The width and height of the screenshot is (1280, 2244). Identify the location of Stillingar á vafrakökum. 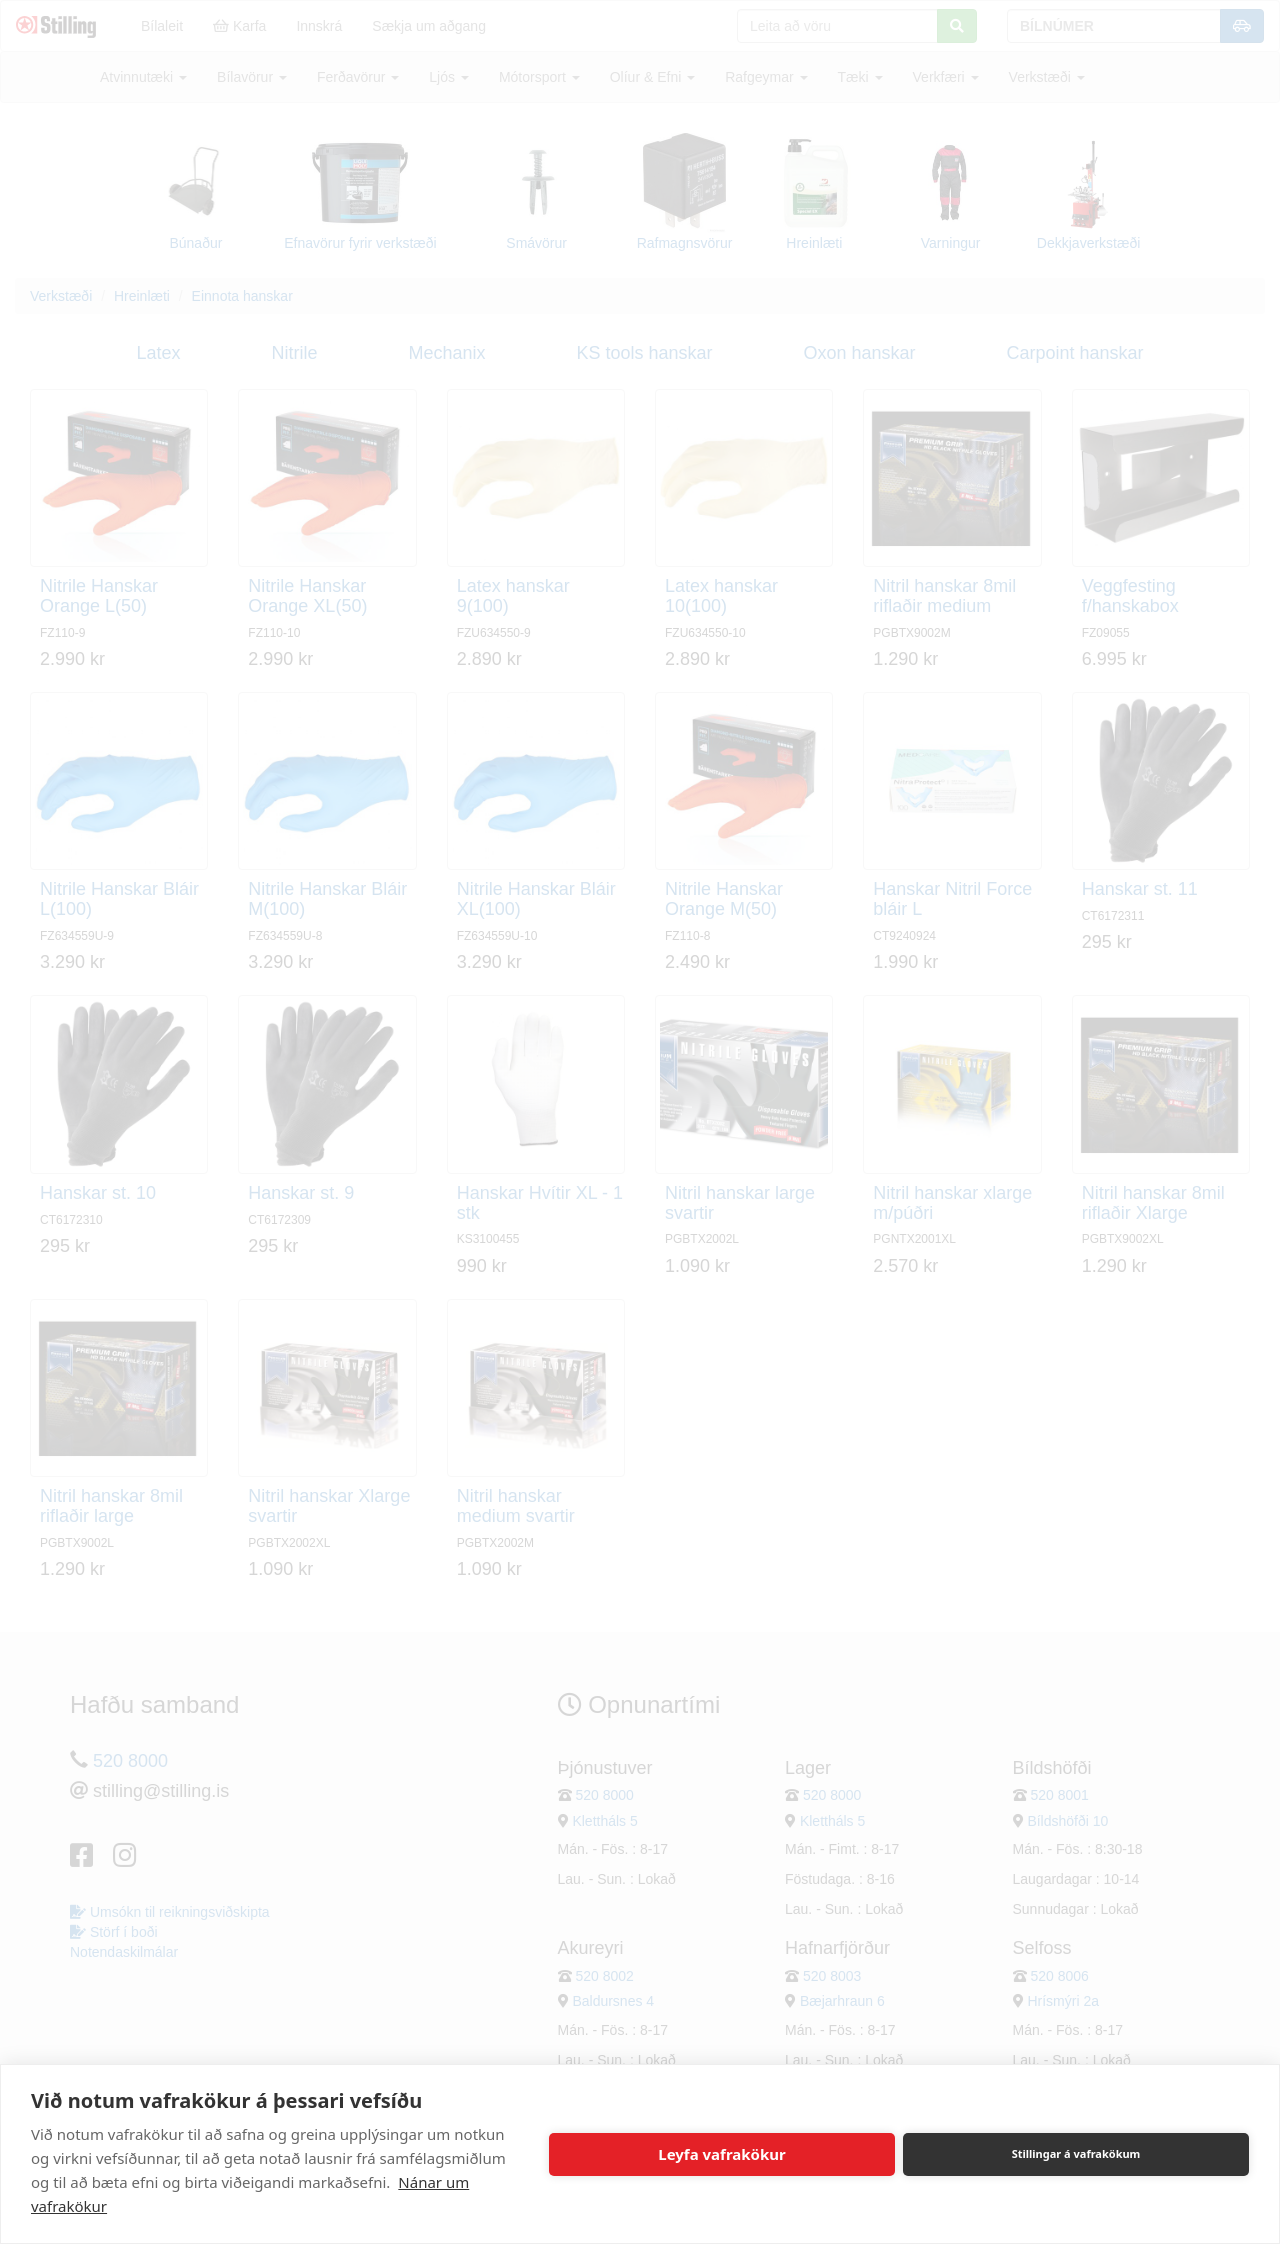
(1076, 2153).